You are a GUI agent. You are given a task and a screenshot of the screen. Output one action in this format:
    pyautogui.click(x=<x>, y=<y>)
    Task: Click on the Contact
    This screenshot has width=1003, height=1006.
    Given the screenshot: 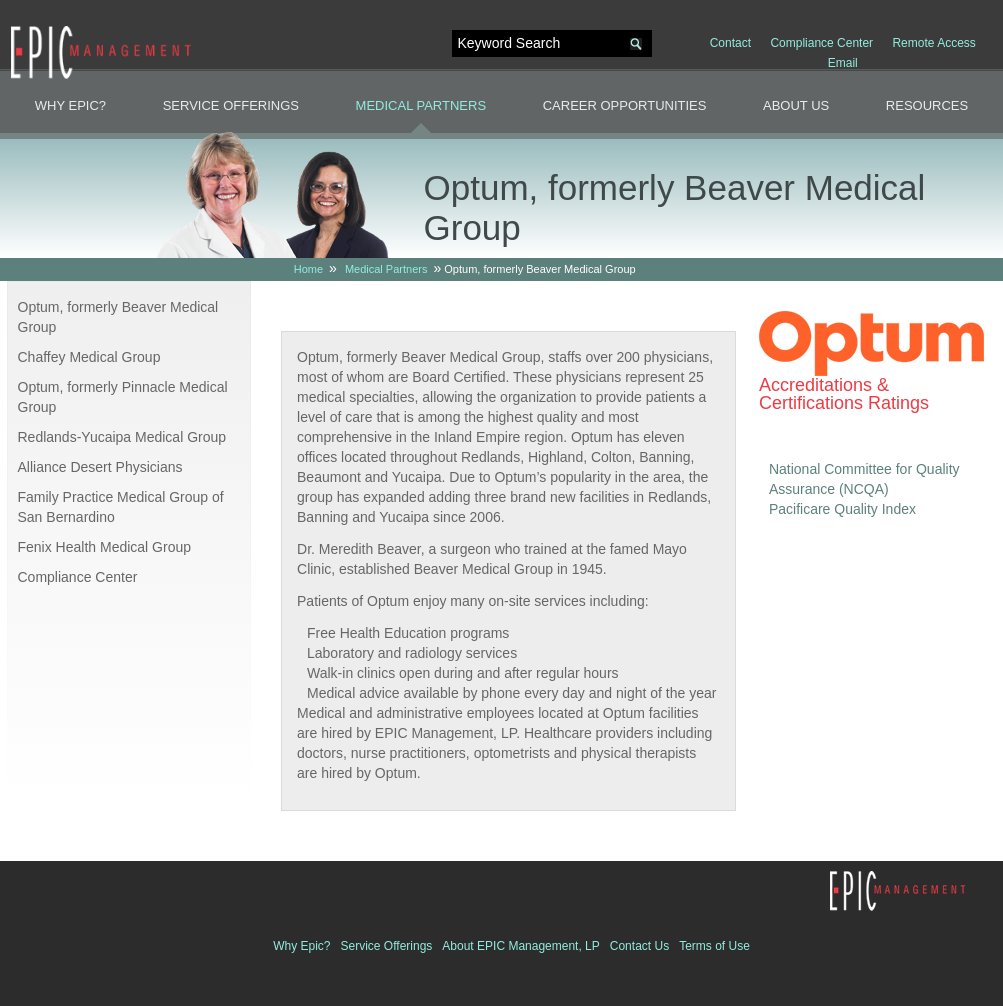 What is the action you would take?
    pyautogui.click(x=730, y=43)
    